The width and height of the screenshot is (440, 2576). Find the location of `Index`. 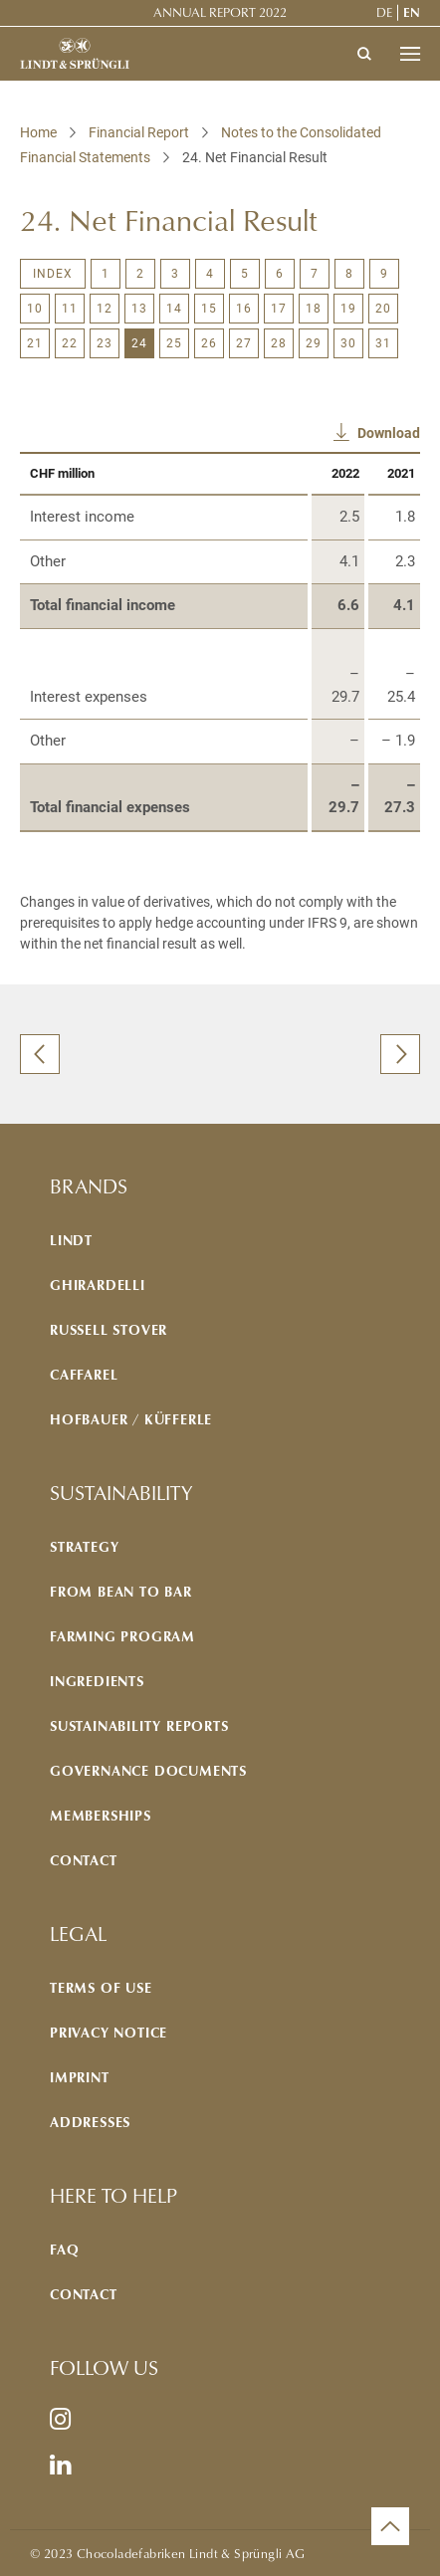

Index is located at coordinates (53, 274).